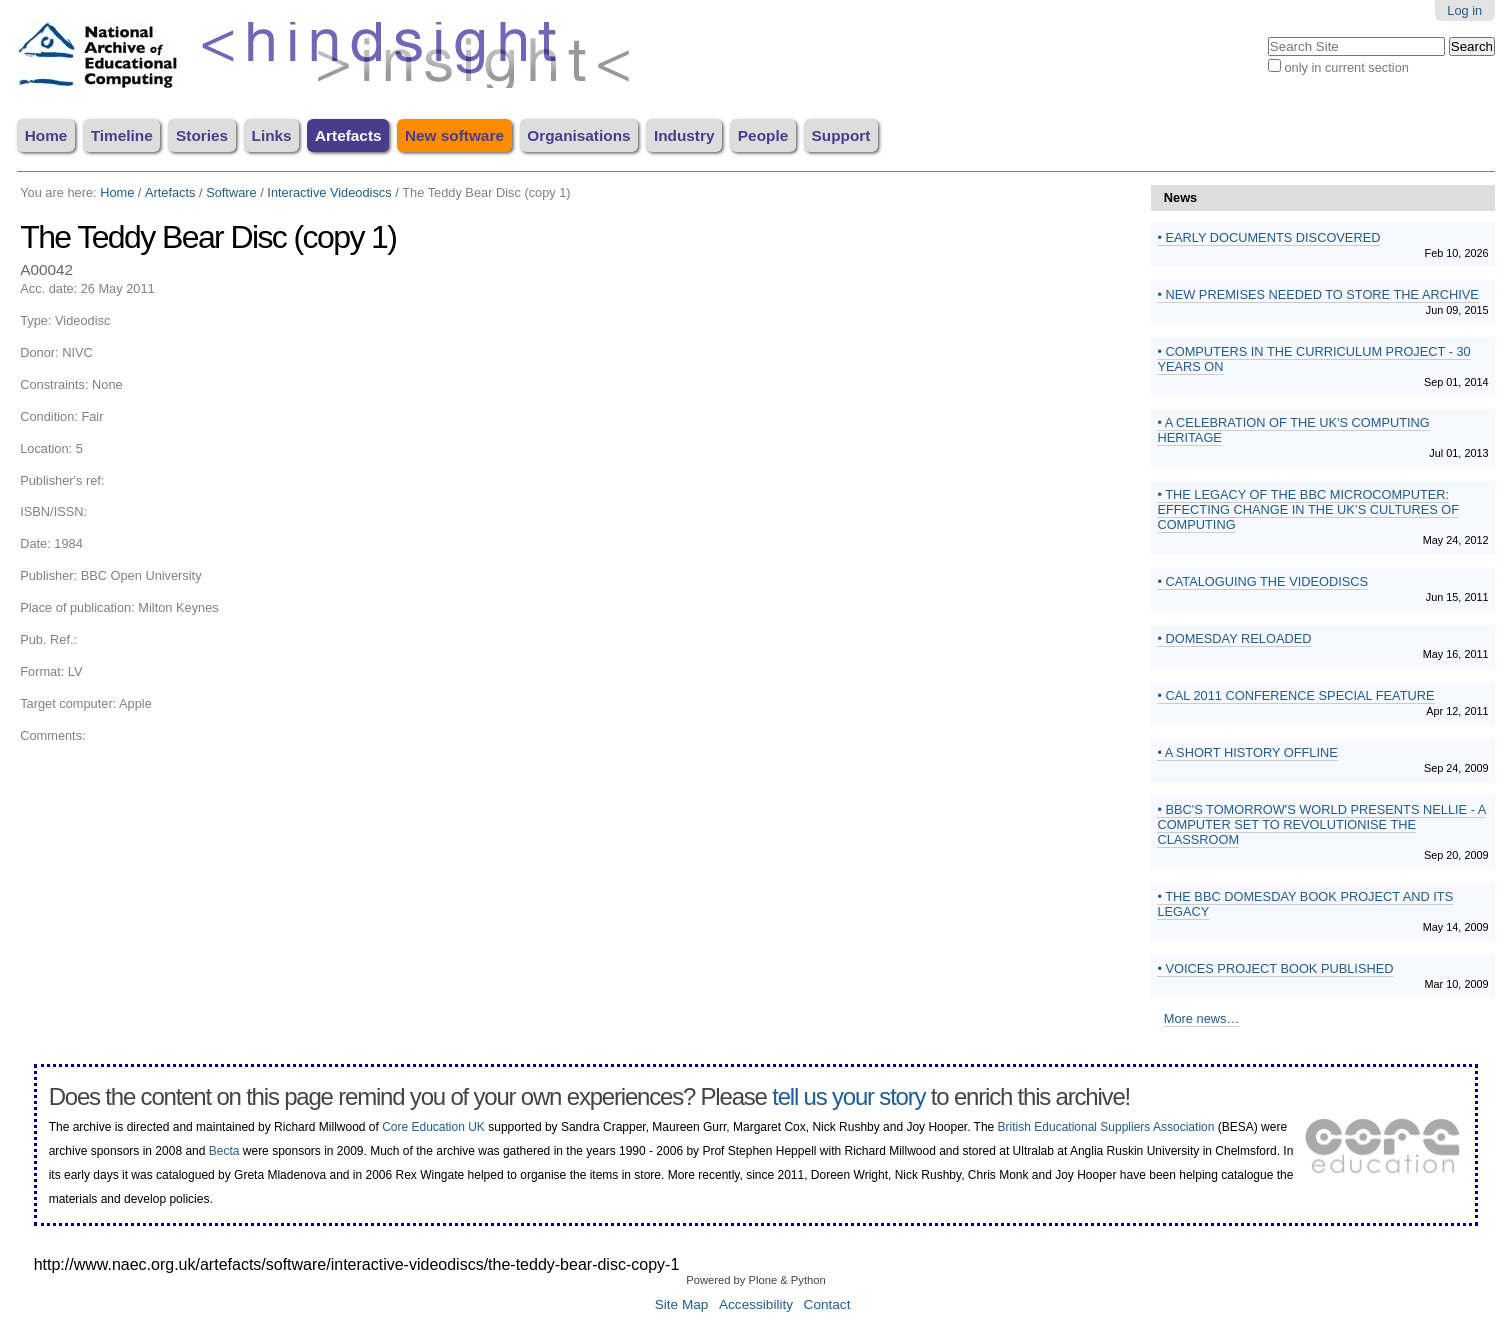 The width and height of the screenshot is (1512, 1339). I want to click on News, so click(1180, 197).